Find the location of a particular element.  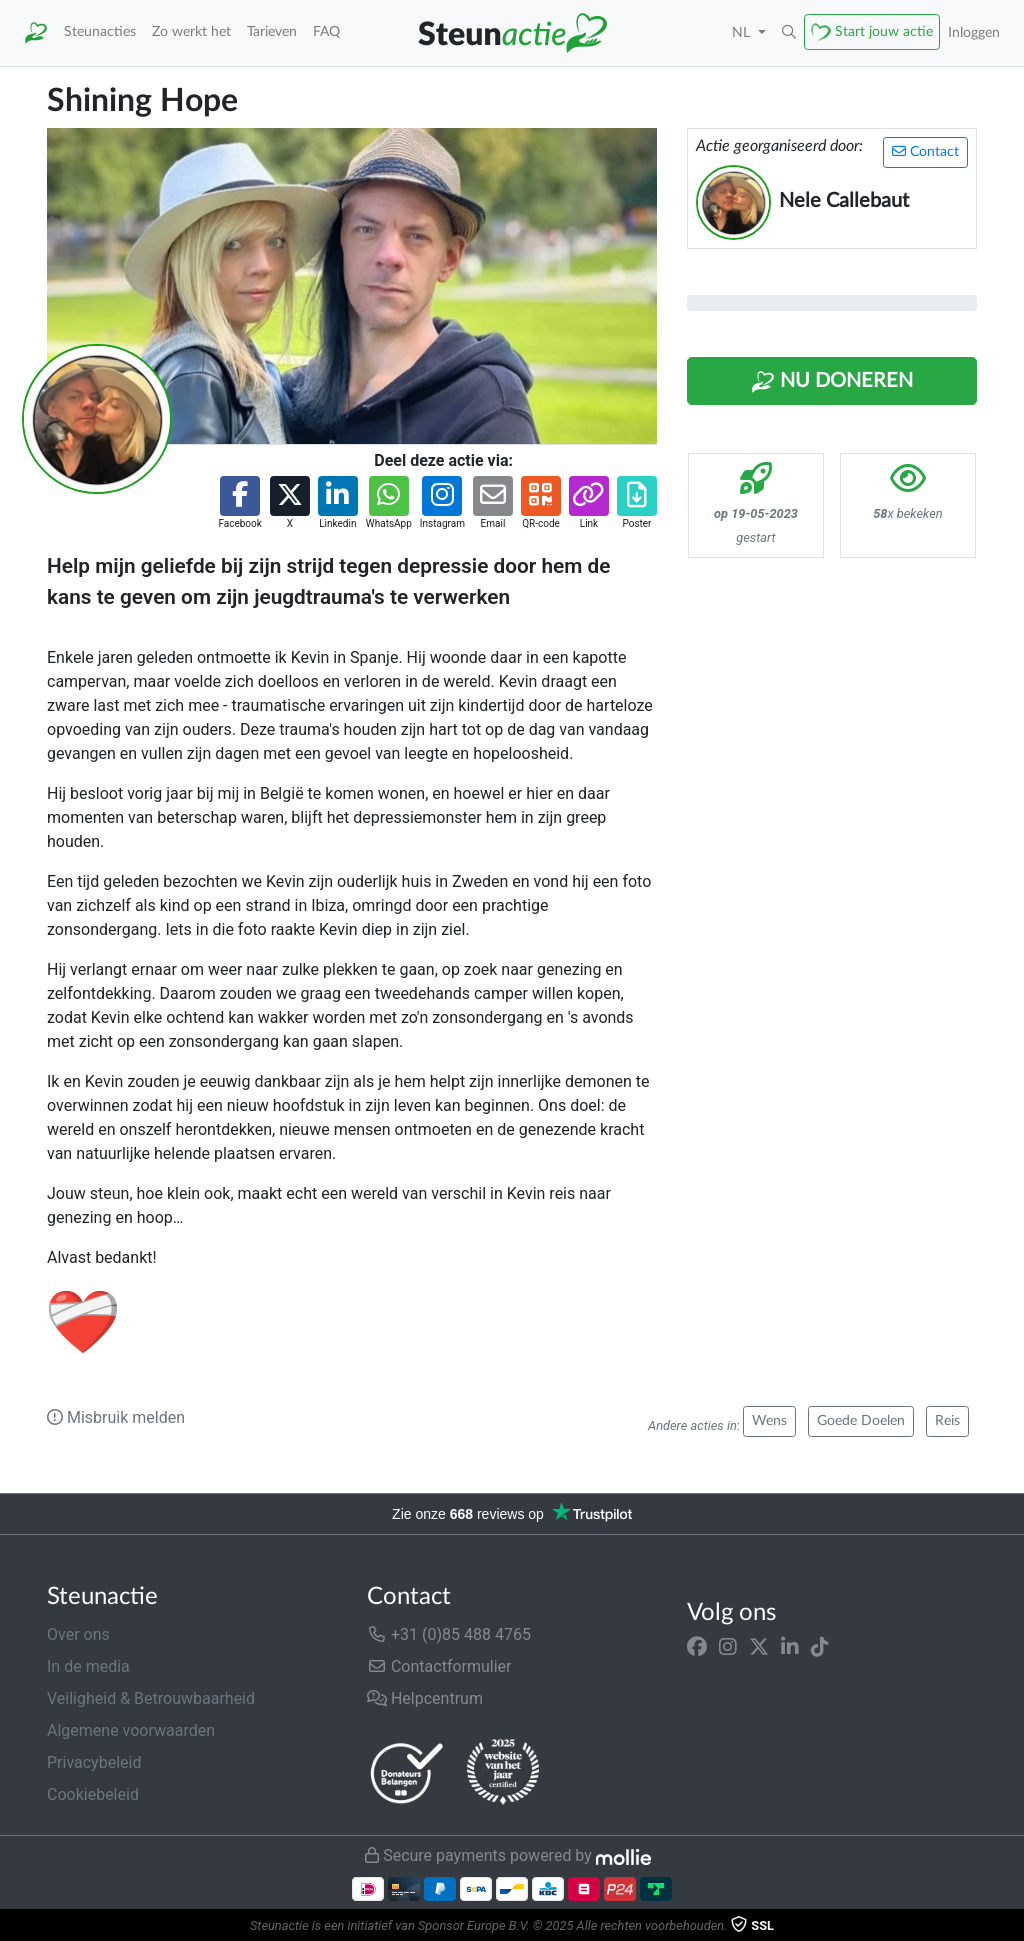

Veiligheid & Betrouwbaarheid is located at coordinates (151, 1698).